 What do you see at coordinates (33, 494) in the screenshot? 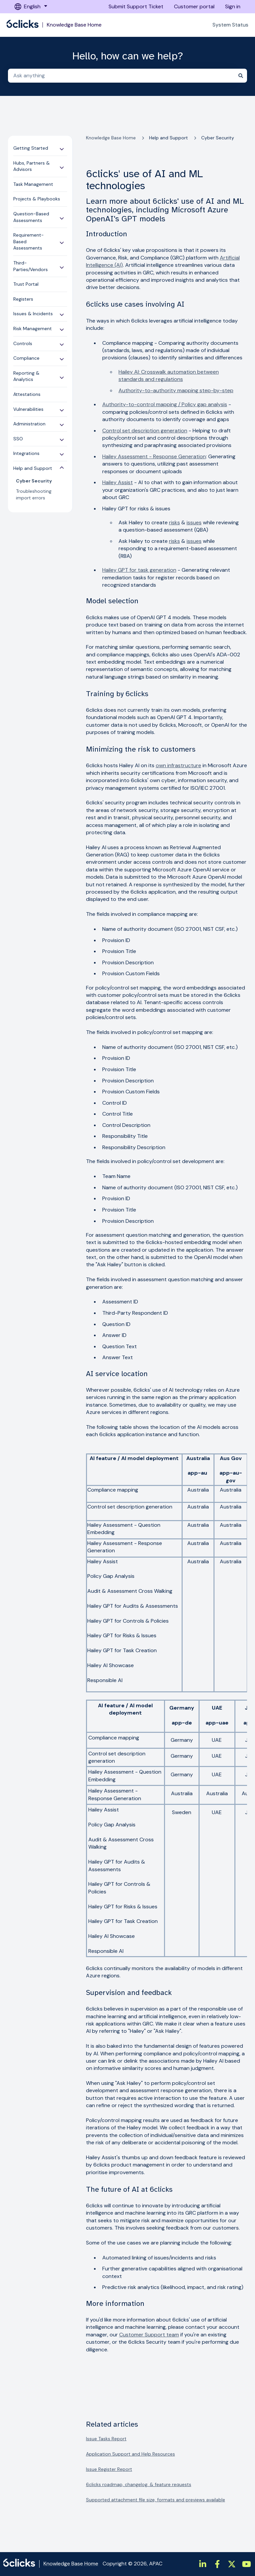
I see `Troubleshooting import errors [menuitem]` at bounding box center [33, 494].